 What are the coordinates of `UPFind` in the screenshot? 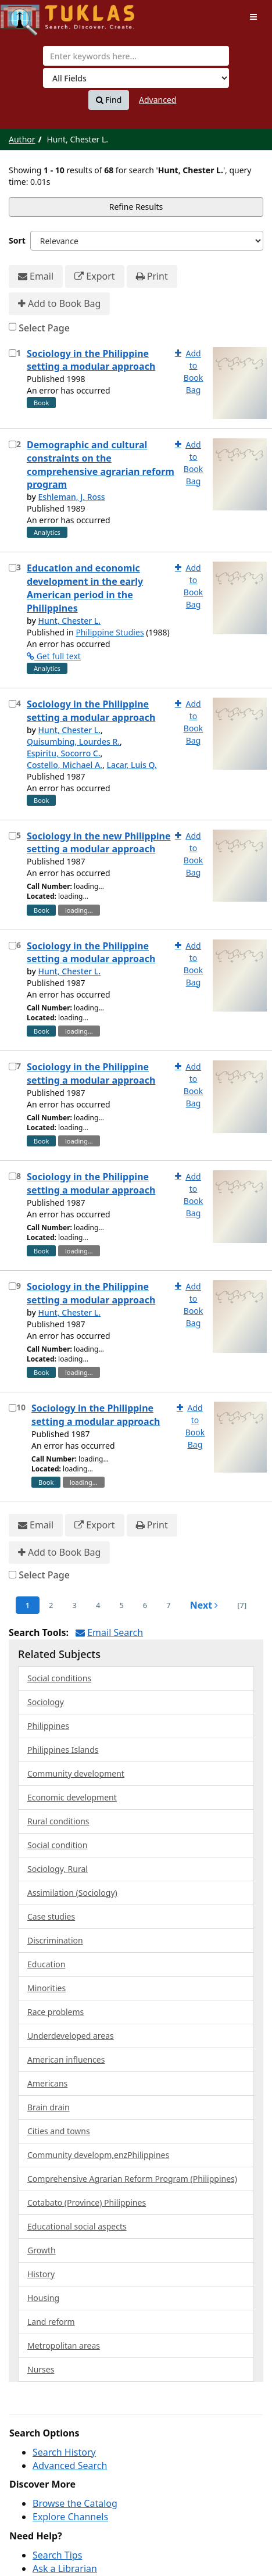 It's located at (29, 15).